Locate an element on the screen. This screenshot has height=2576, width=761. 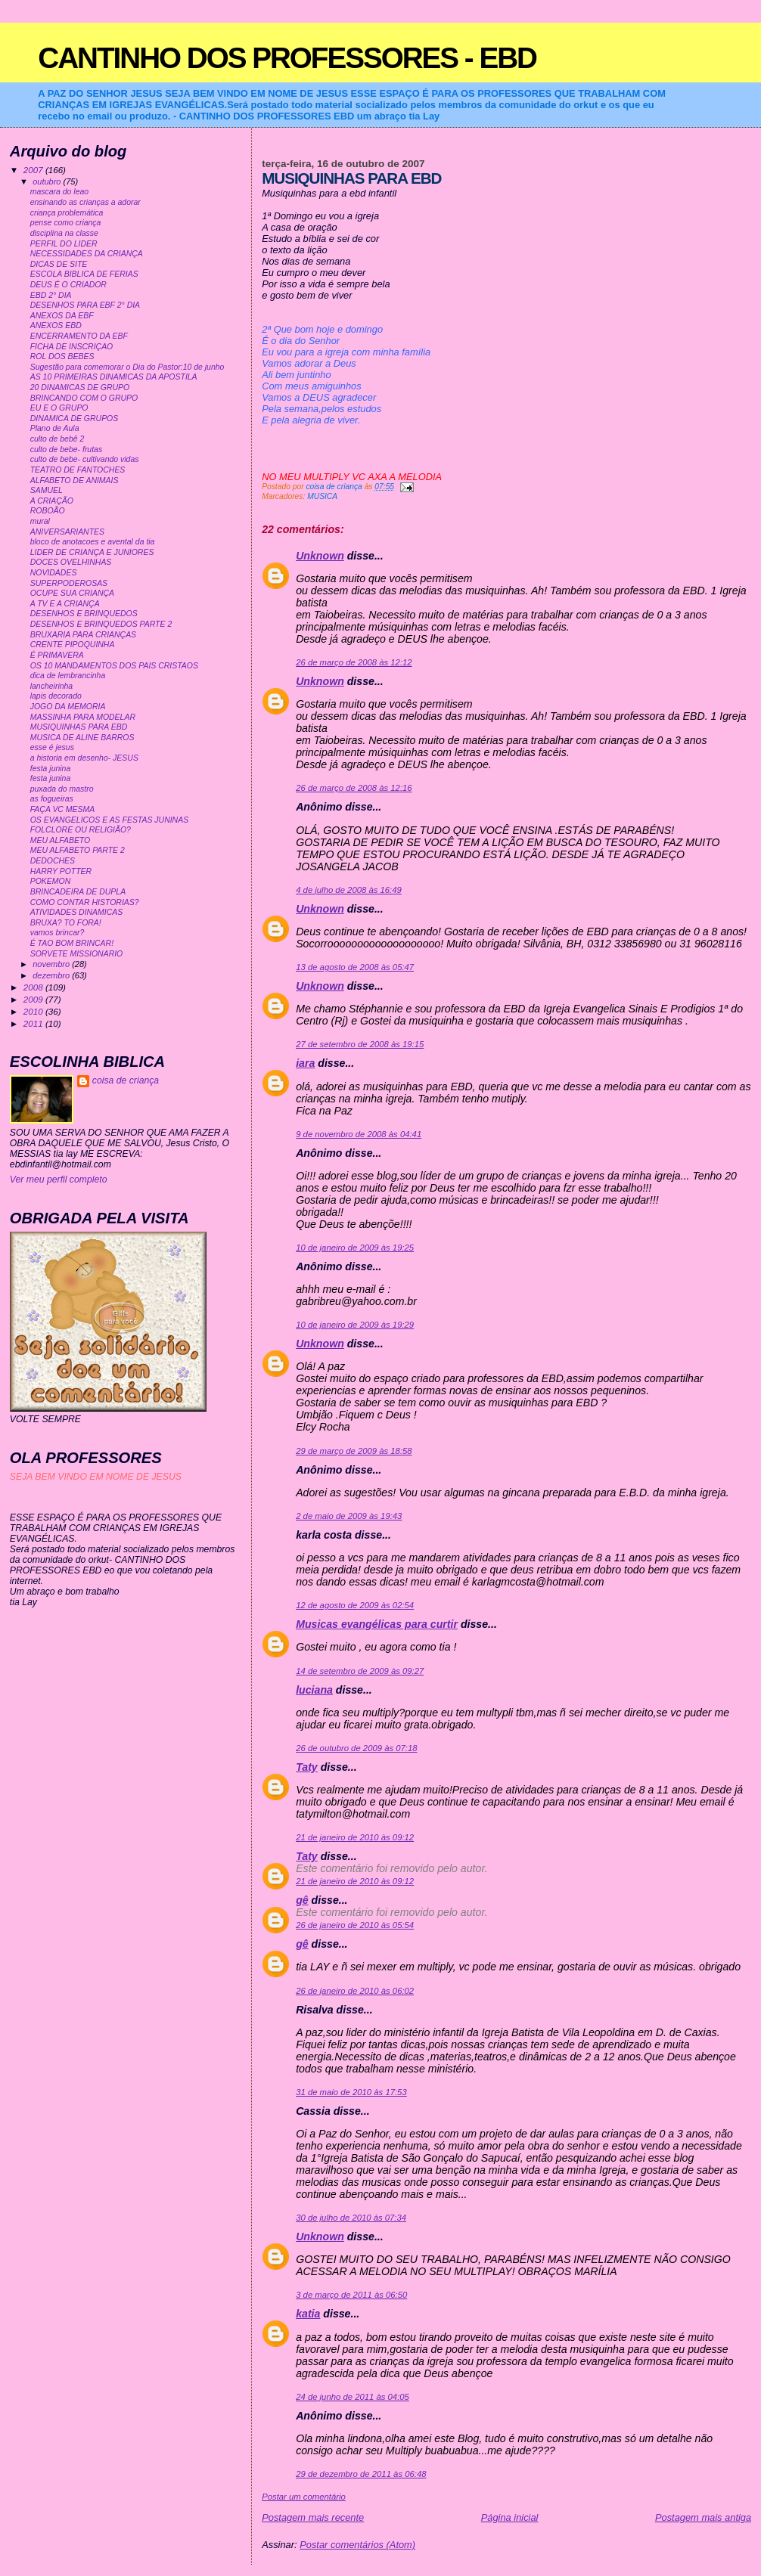
24 de junho de 2011 às 04:05 is located at coordinates (352, 2396).